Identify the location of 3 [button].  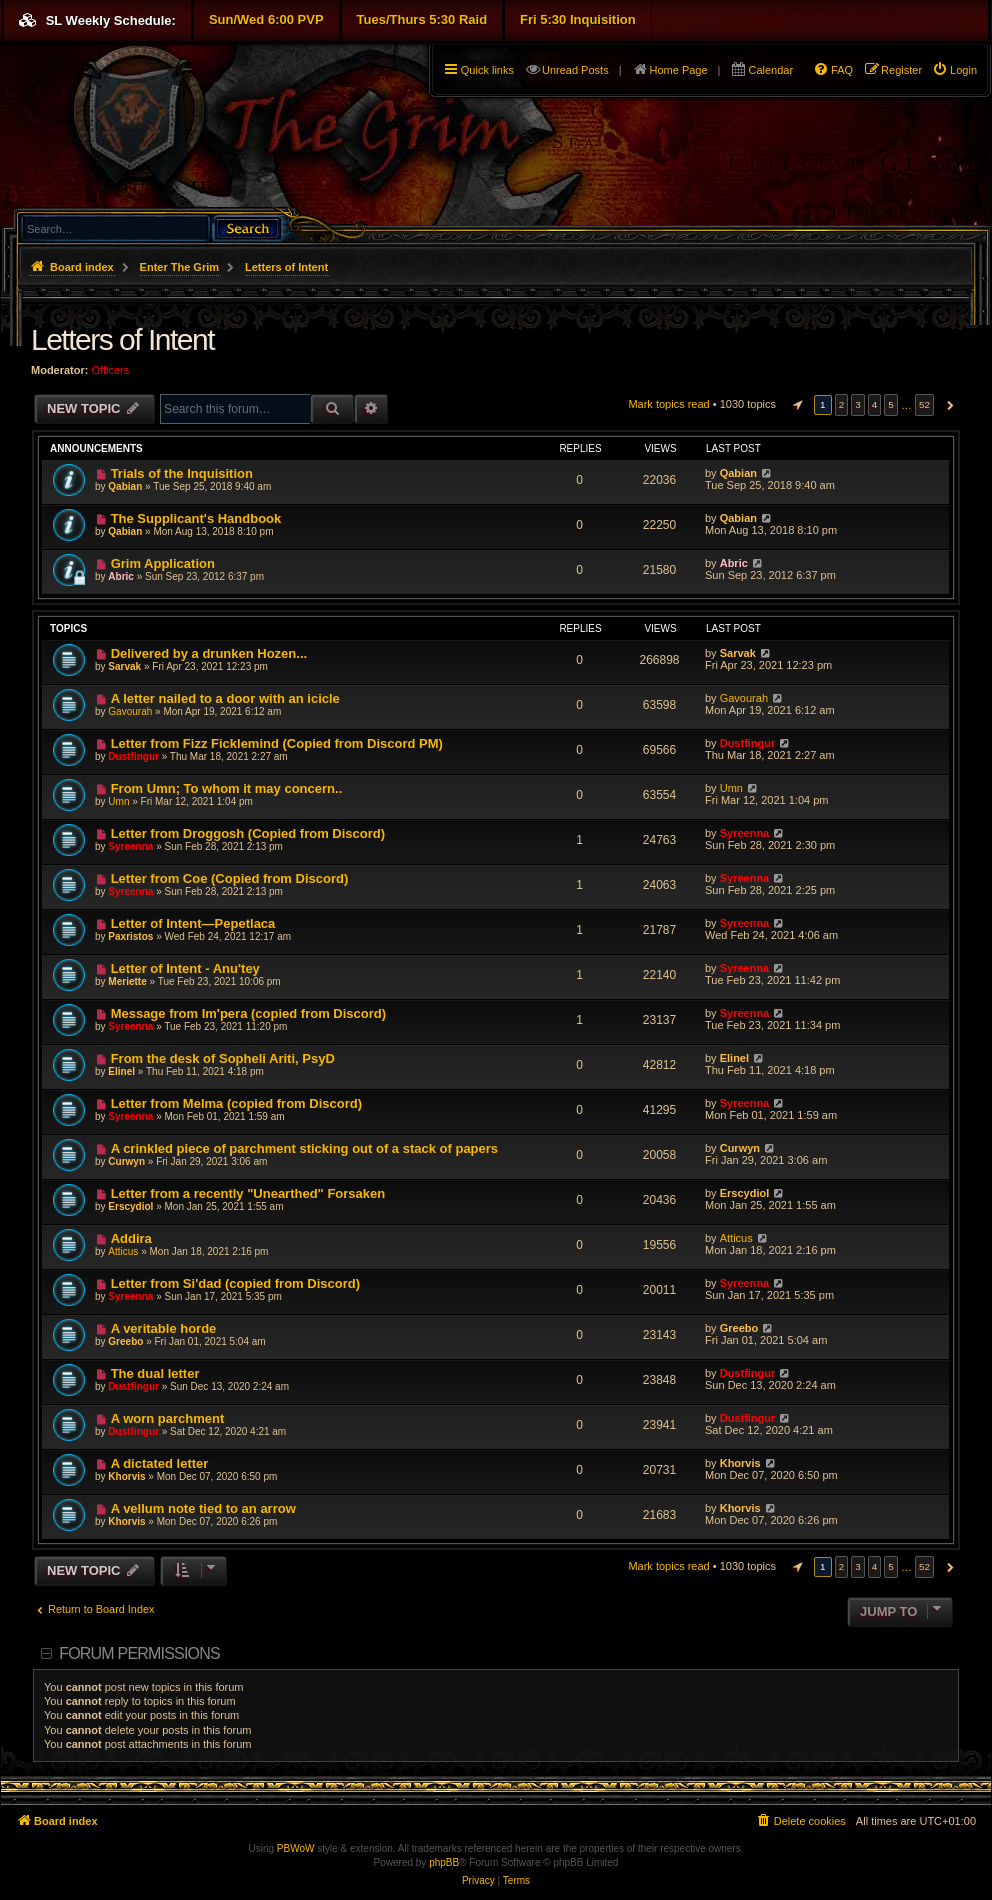
(858, 404).